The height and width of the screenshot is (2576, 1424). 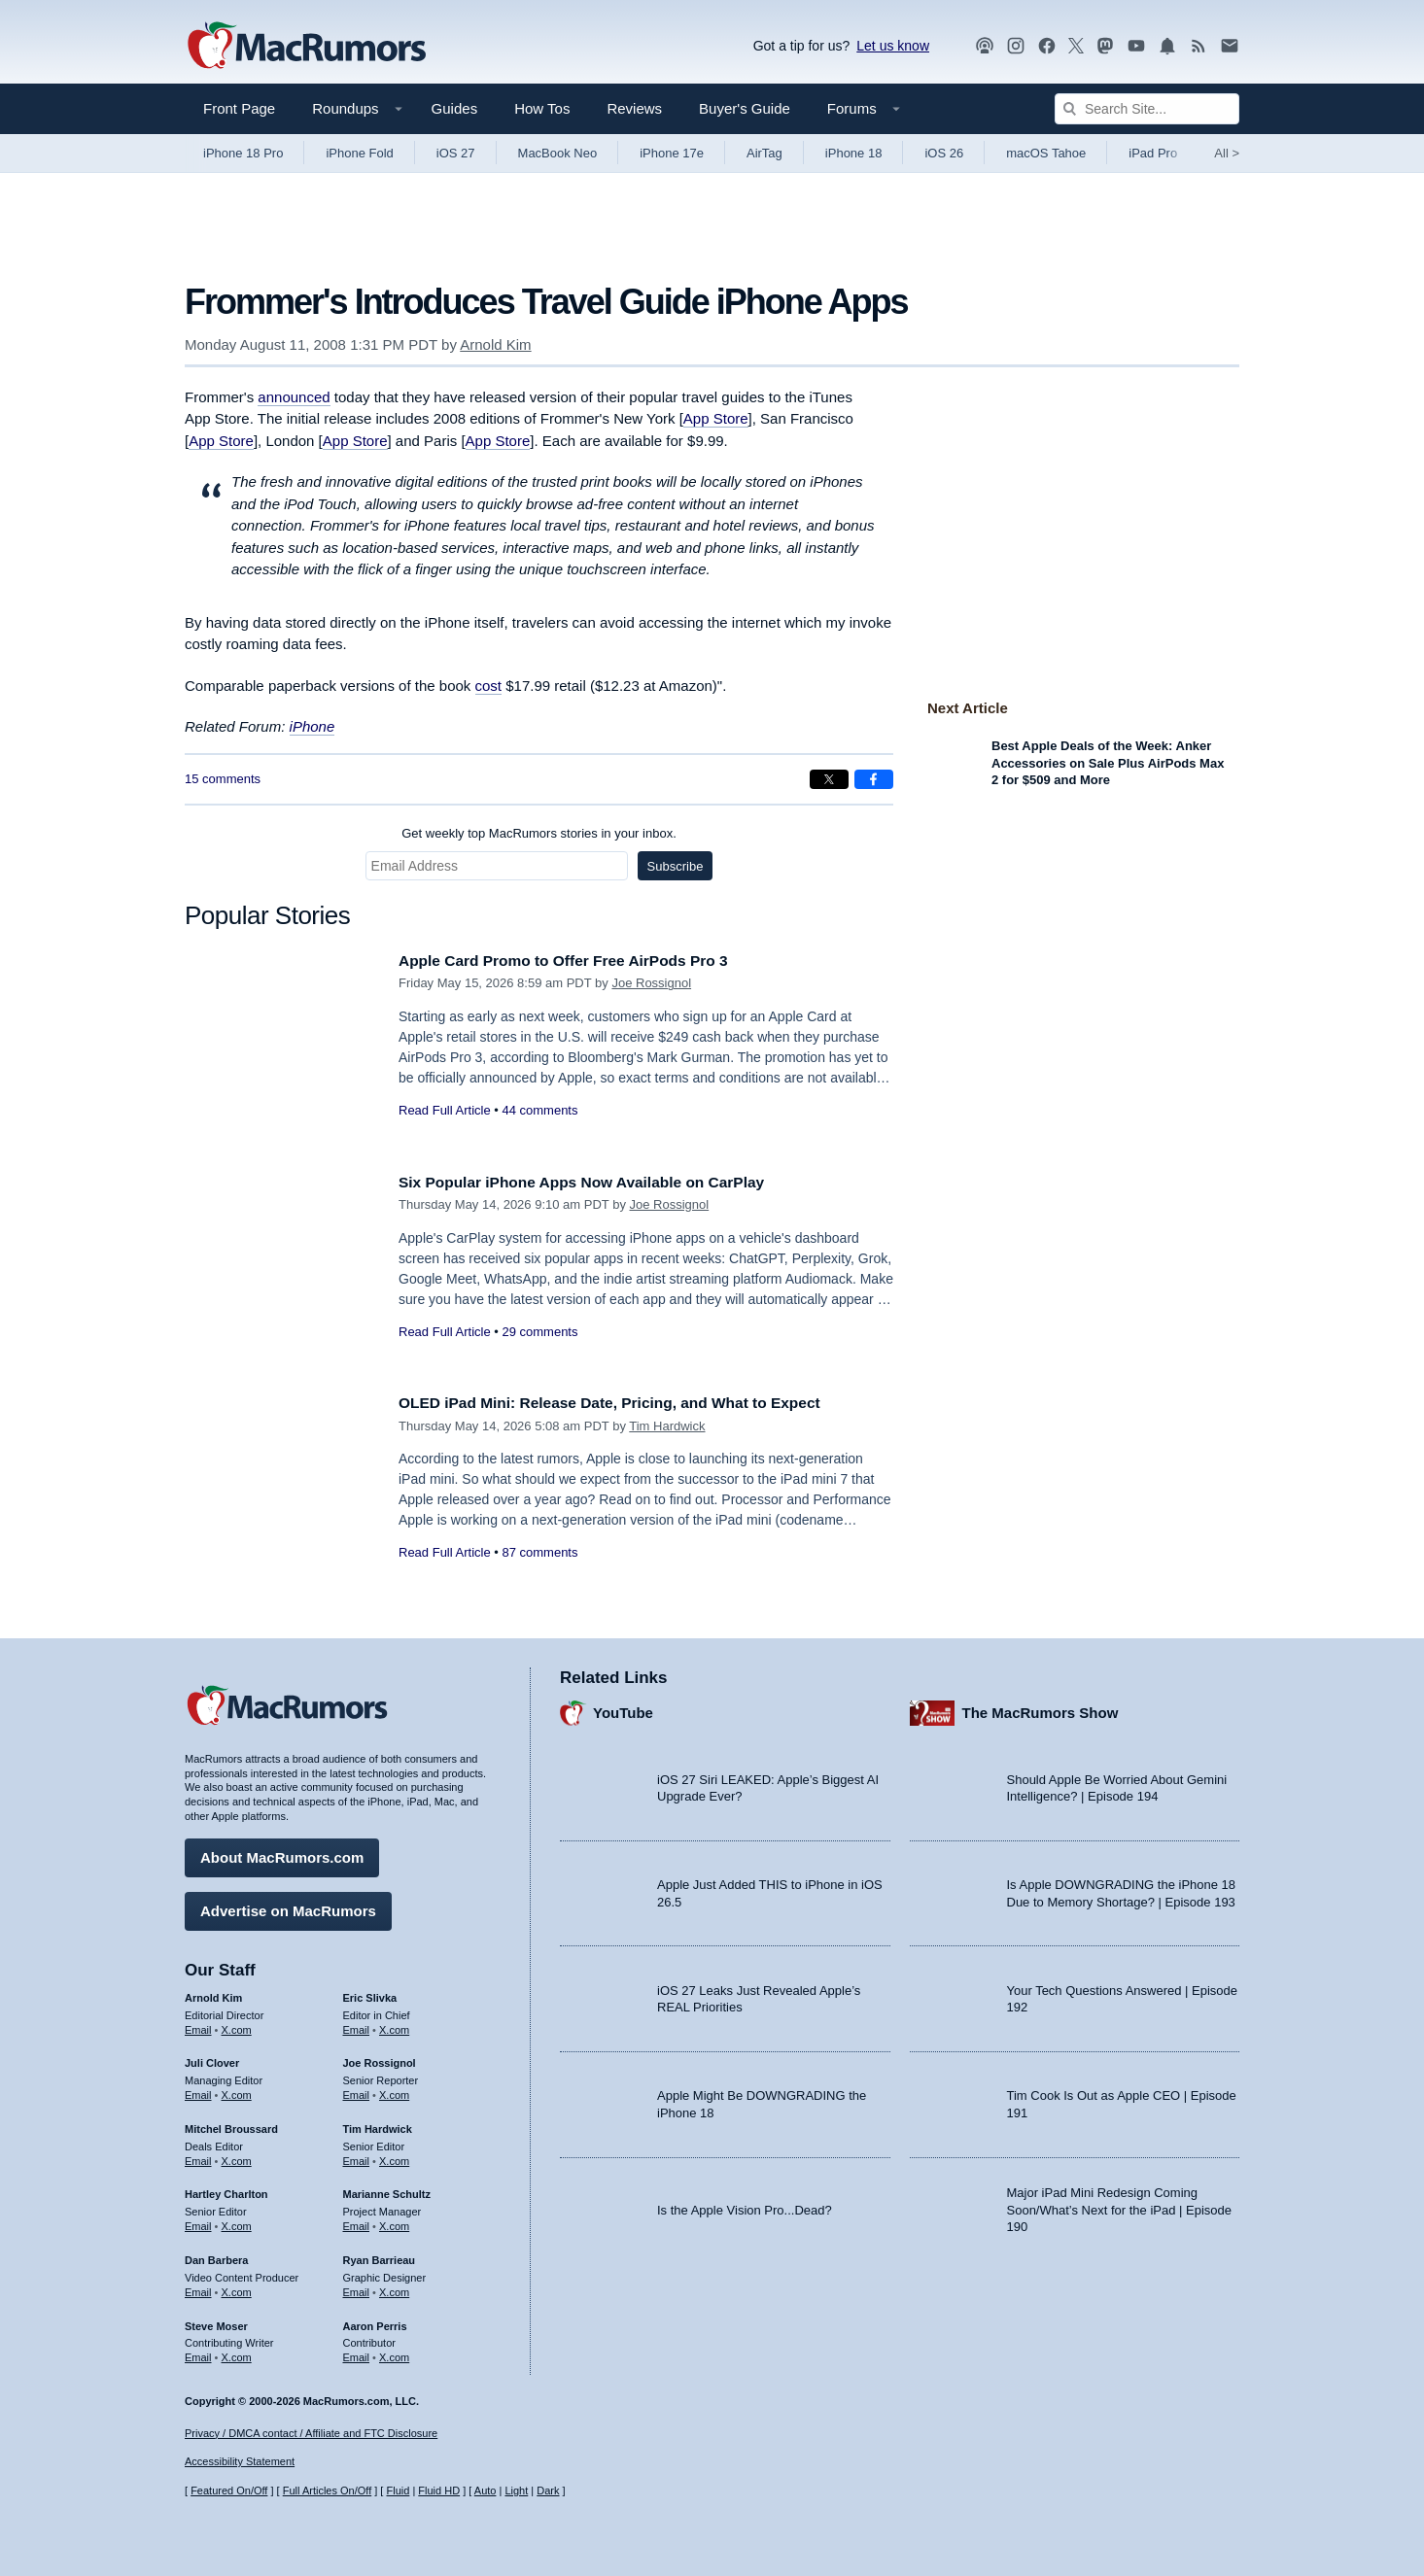 What do you see at coordinates (387, 2189) in the screenshot?
I see `Marianne Schultz [Marianne Schultz's articles]` at bounding box center [387, 2189].